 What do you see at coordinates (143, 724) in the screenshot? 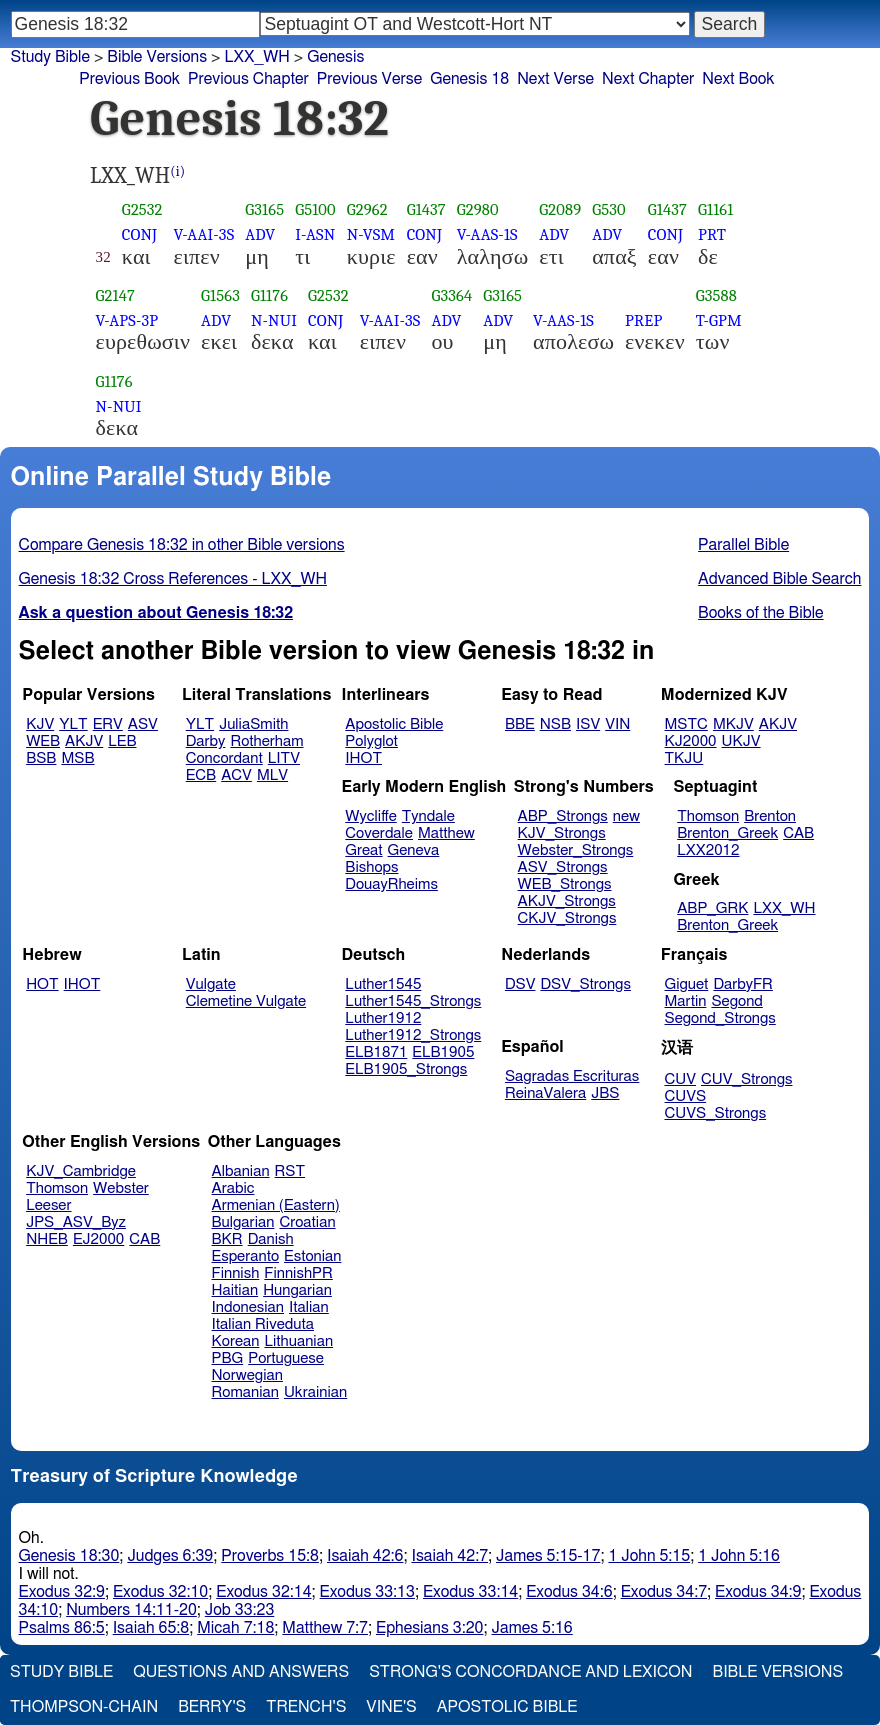
I see `ASV` at bounding box center [143, 724].